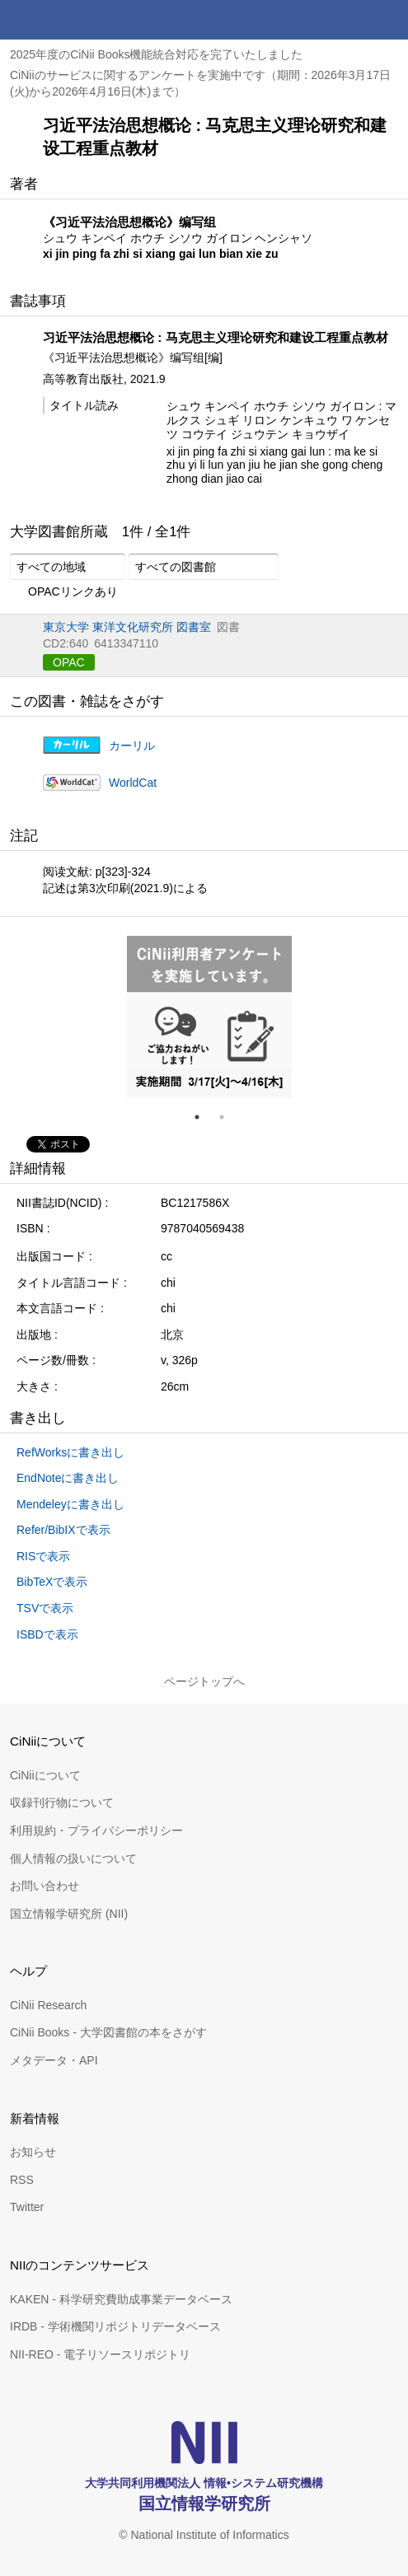  I want to click on お問い合わせ, so click(44, 1885).